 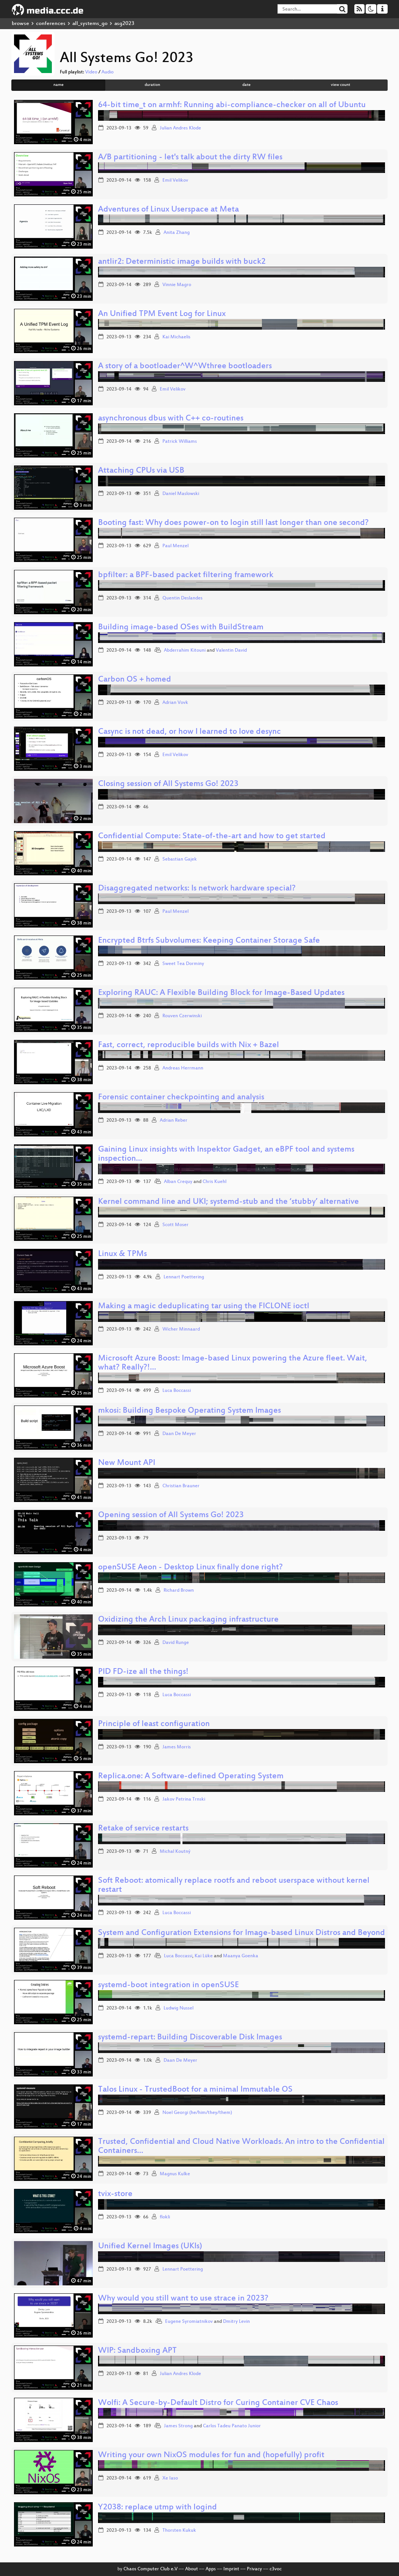 I want to click on Luca Boccassi, so click(x=176, y=1390).